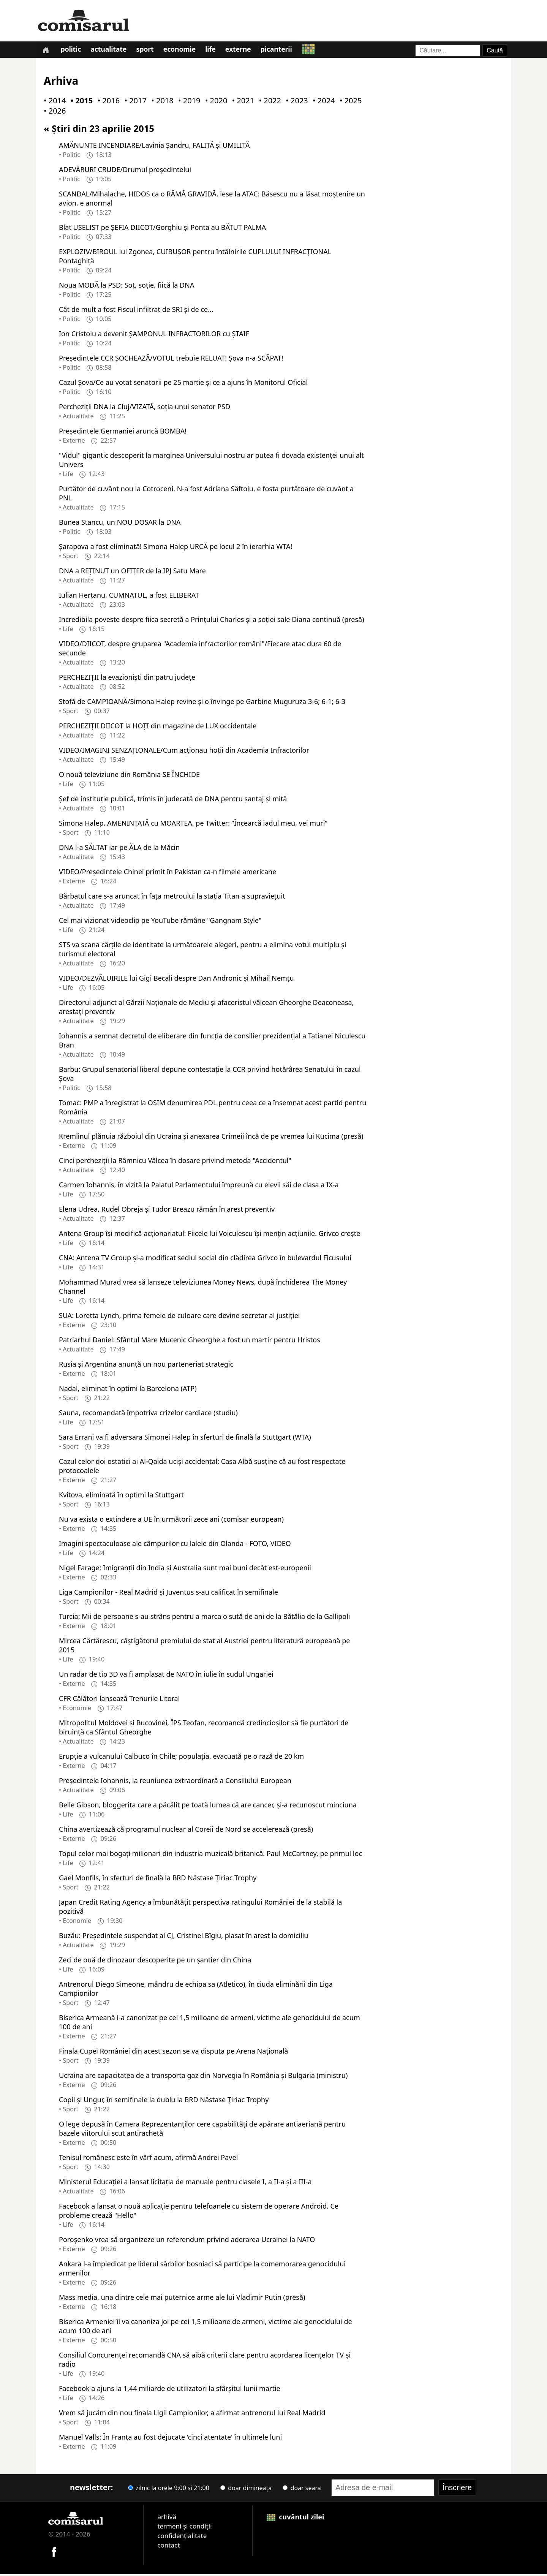 Image resolution: width=547 pixels, height=2576 pixels. I want to click on Facebook a ajuns la 1,44 miliarde de utilizatori la sfârșitul lunii martie, so click(169, 2389).